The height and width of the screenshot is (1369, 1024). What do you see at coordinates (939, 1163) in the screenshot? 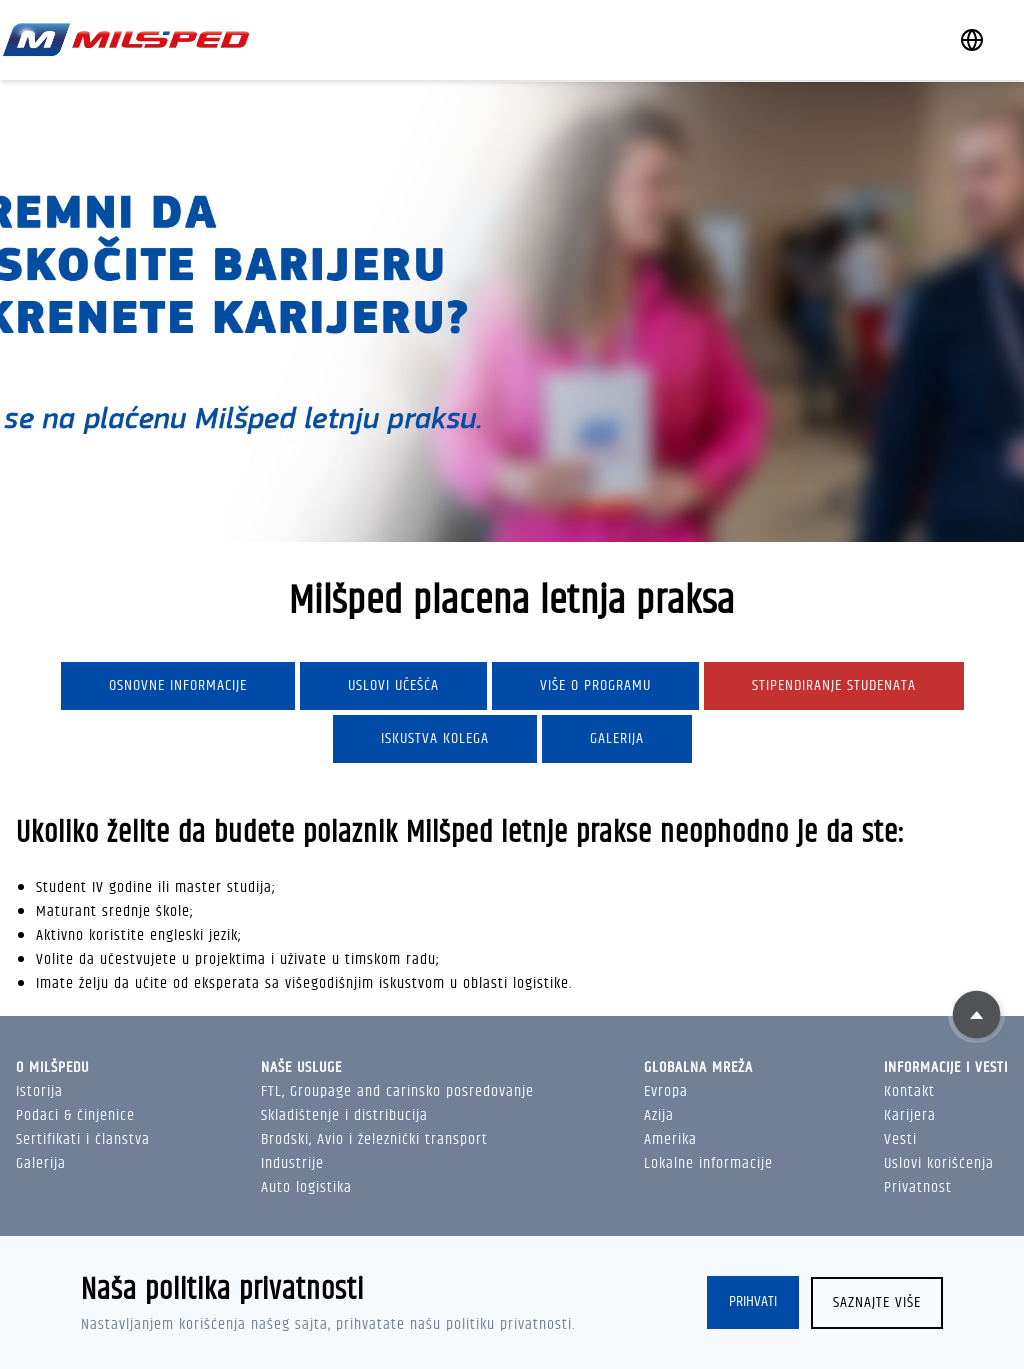
I see `Uslovi korišćenja` at bounding box center [939, 1163].